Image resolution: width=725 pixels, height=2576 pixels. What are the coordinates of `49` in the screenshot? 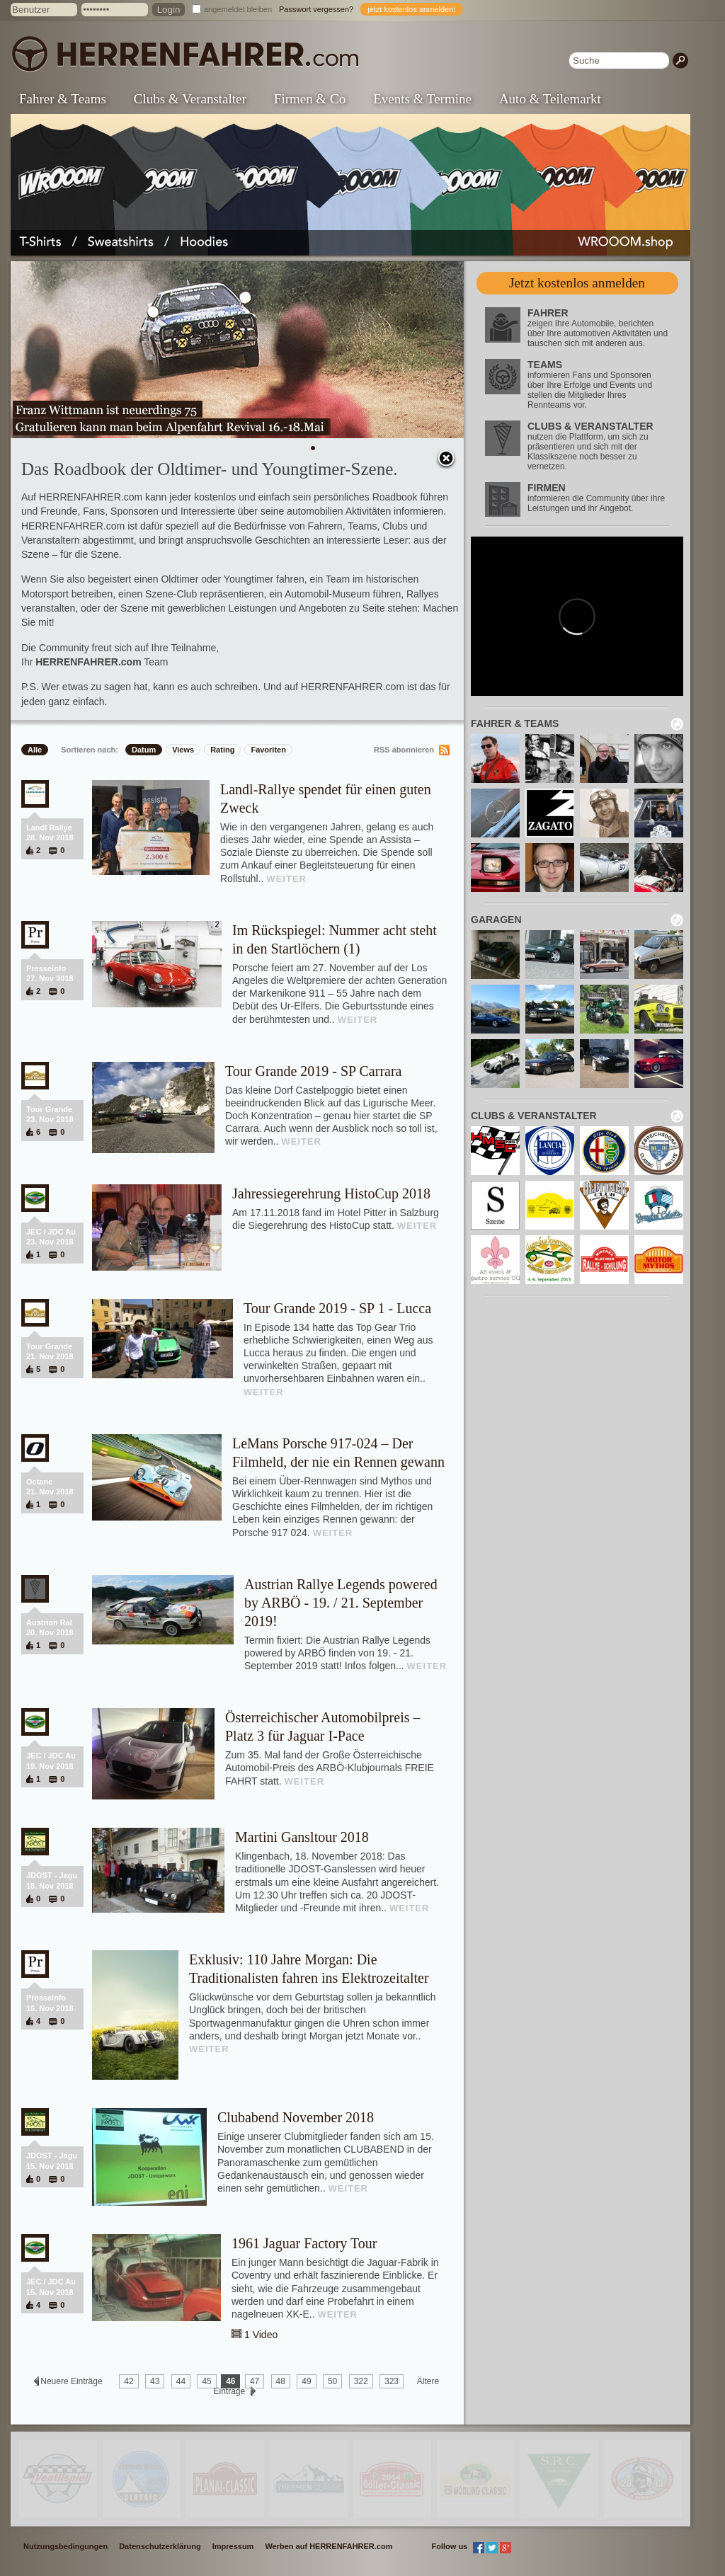 It's located at (306, 2381).